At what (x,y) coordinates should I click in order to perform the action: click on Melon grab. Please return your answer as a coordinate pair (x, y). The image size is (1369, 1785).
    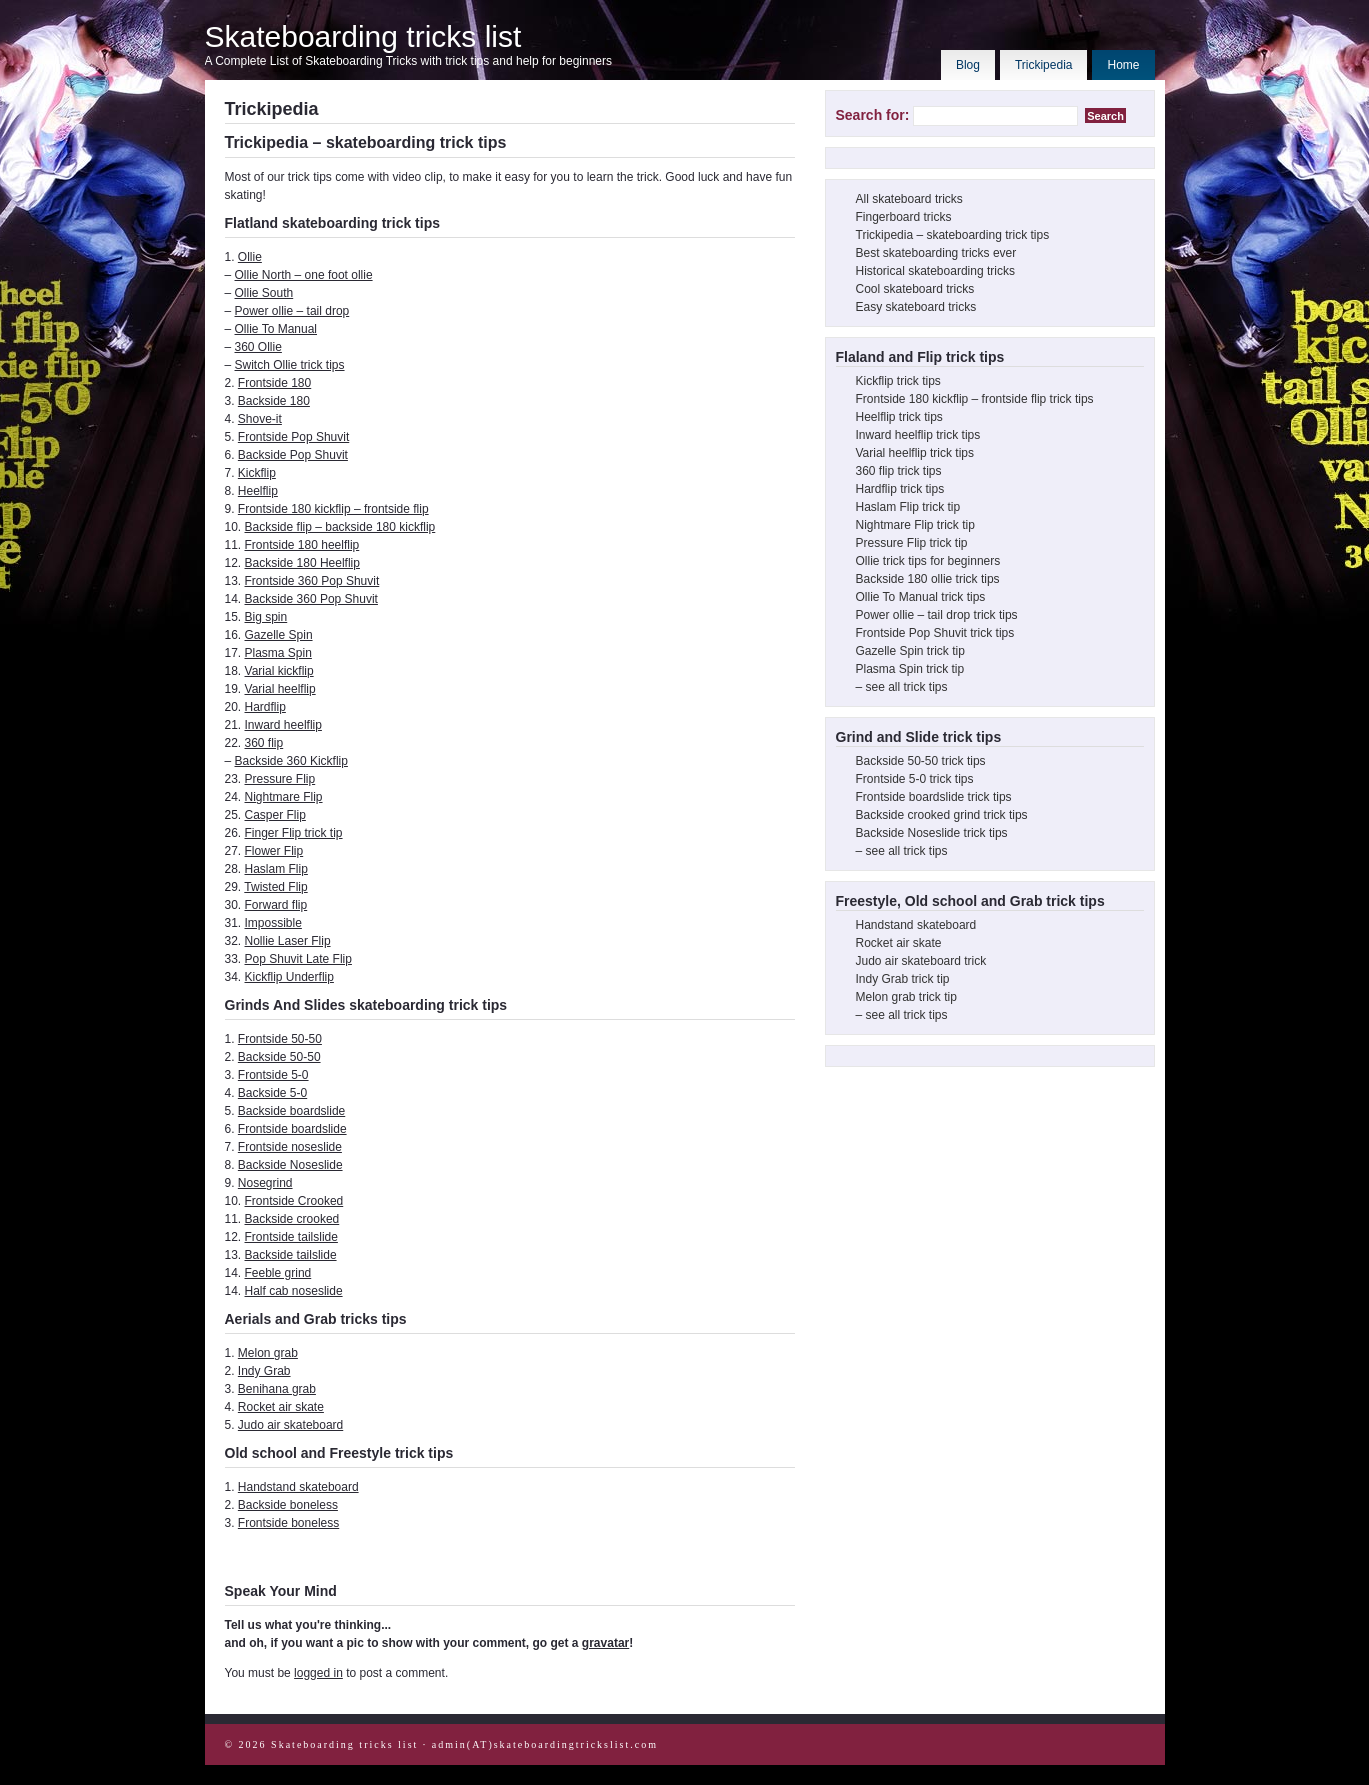
    Looking at the image, I should click on (268, 1353).